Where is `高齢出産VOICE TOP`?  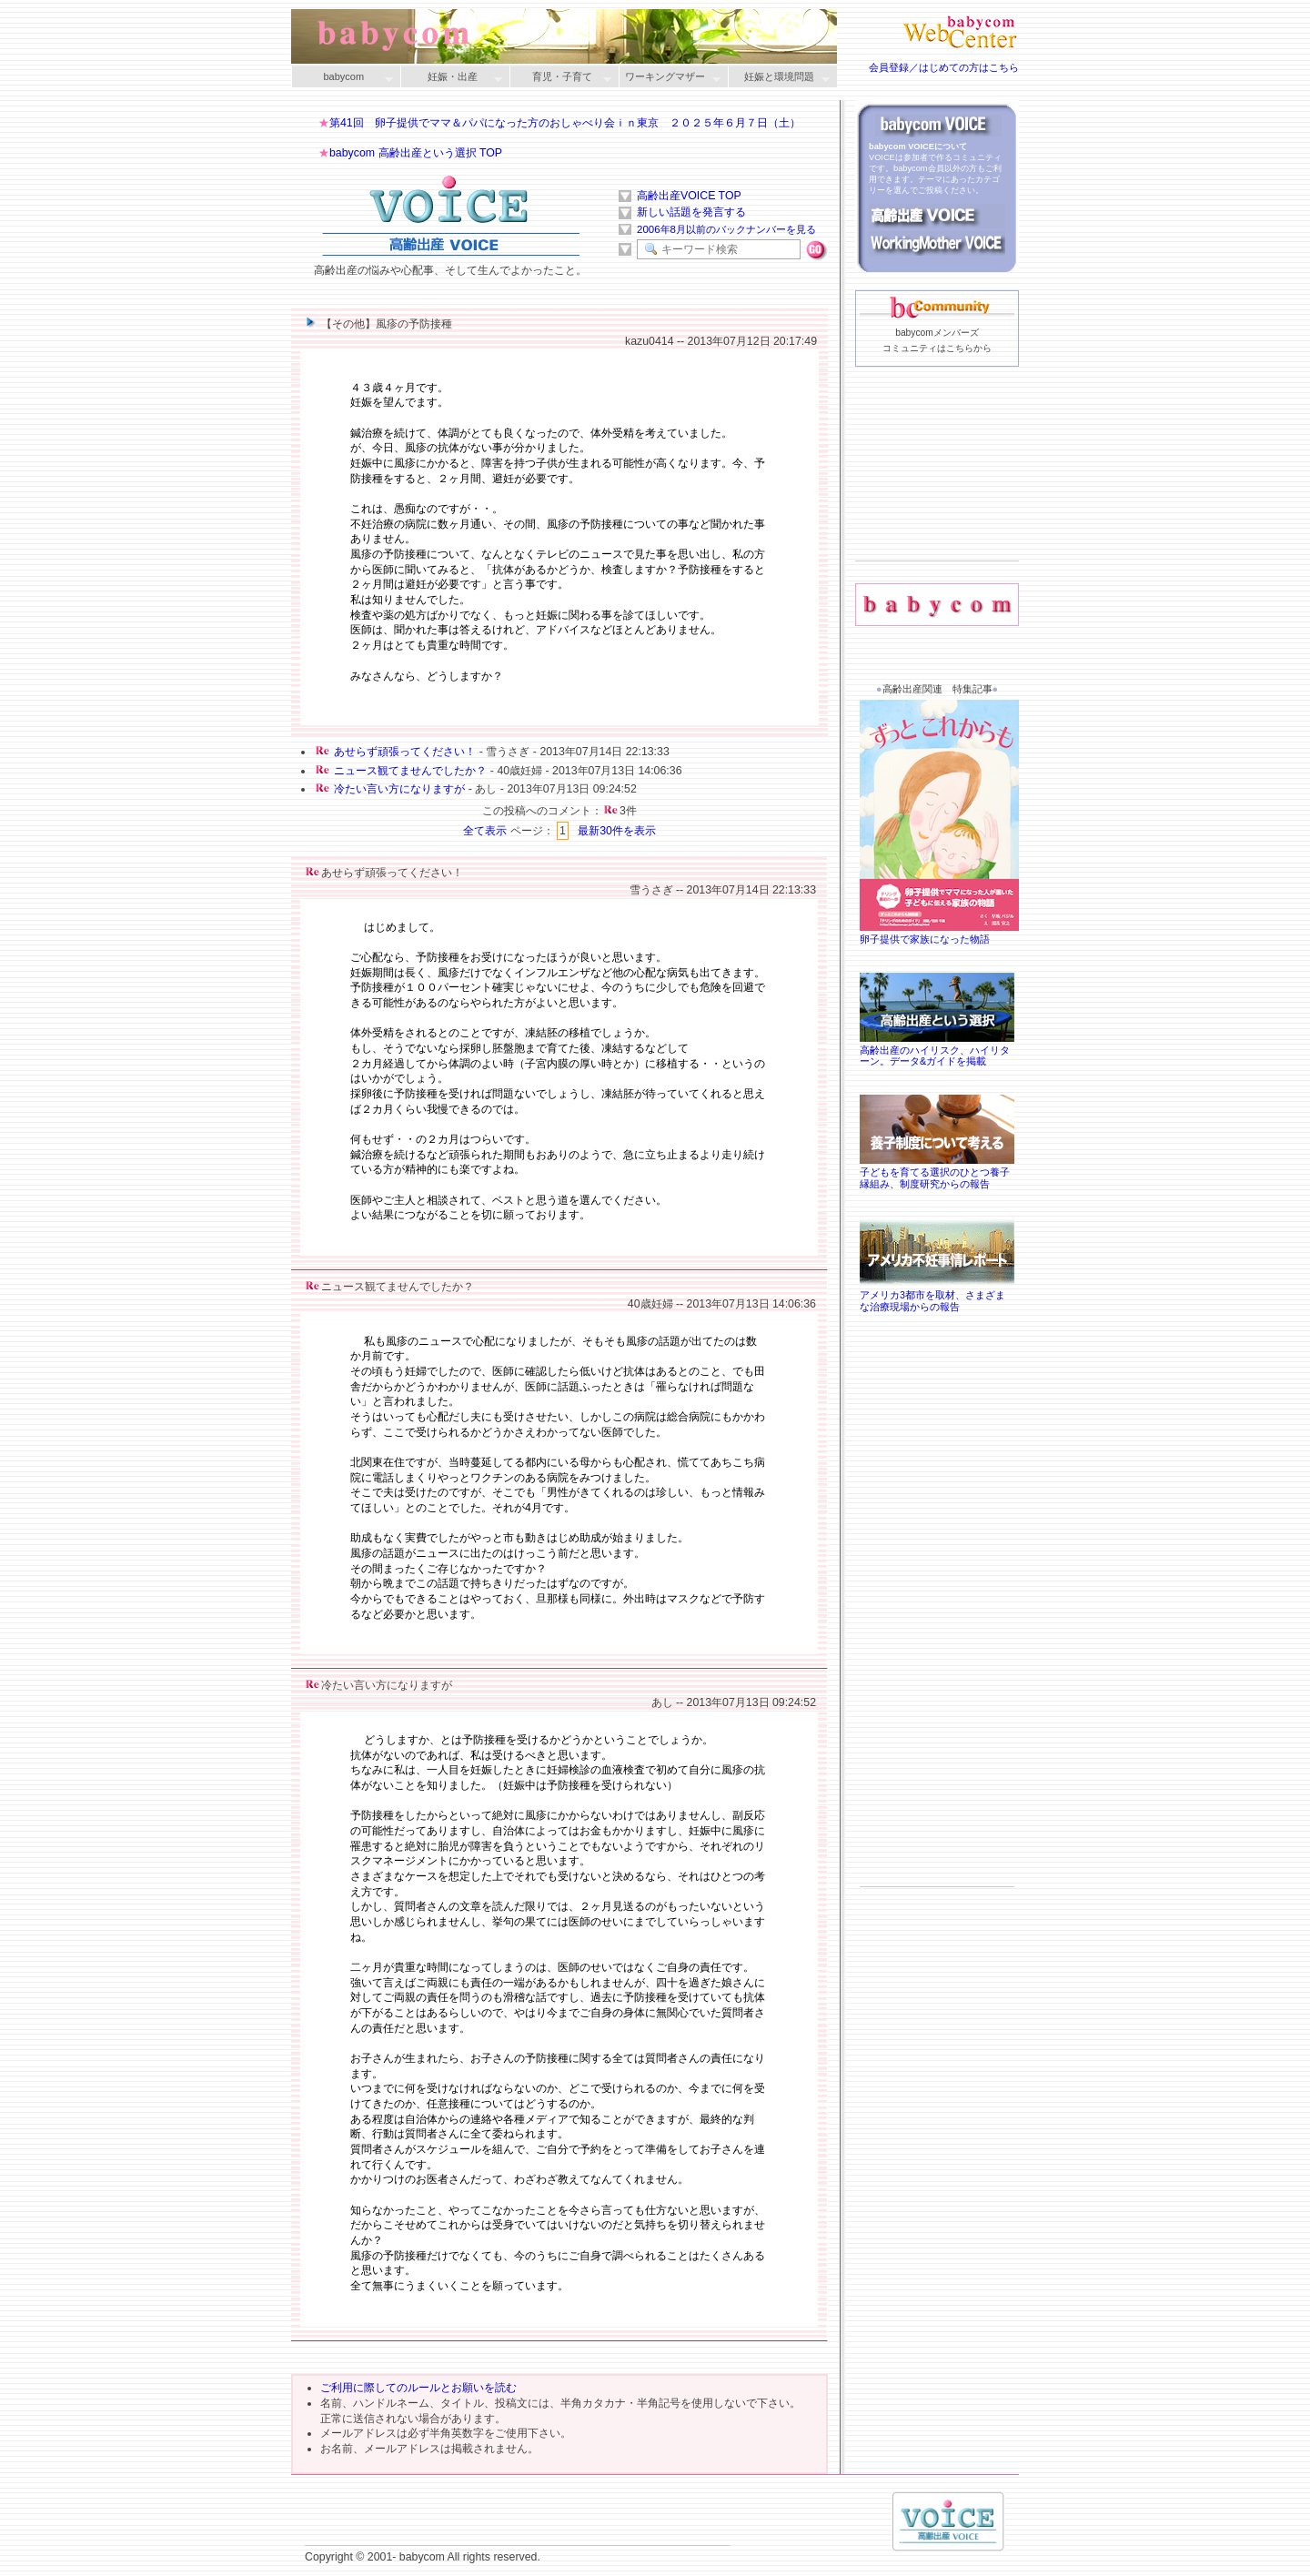
高齢出産VOICE TOP is located at coordinates (689, 195).